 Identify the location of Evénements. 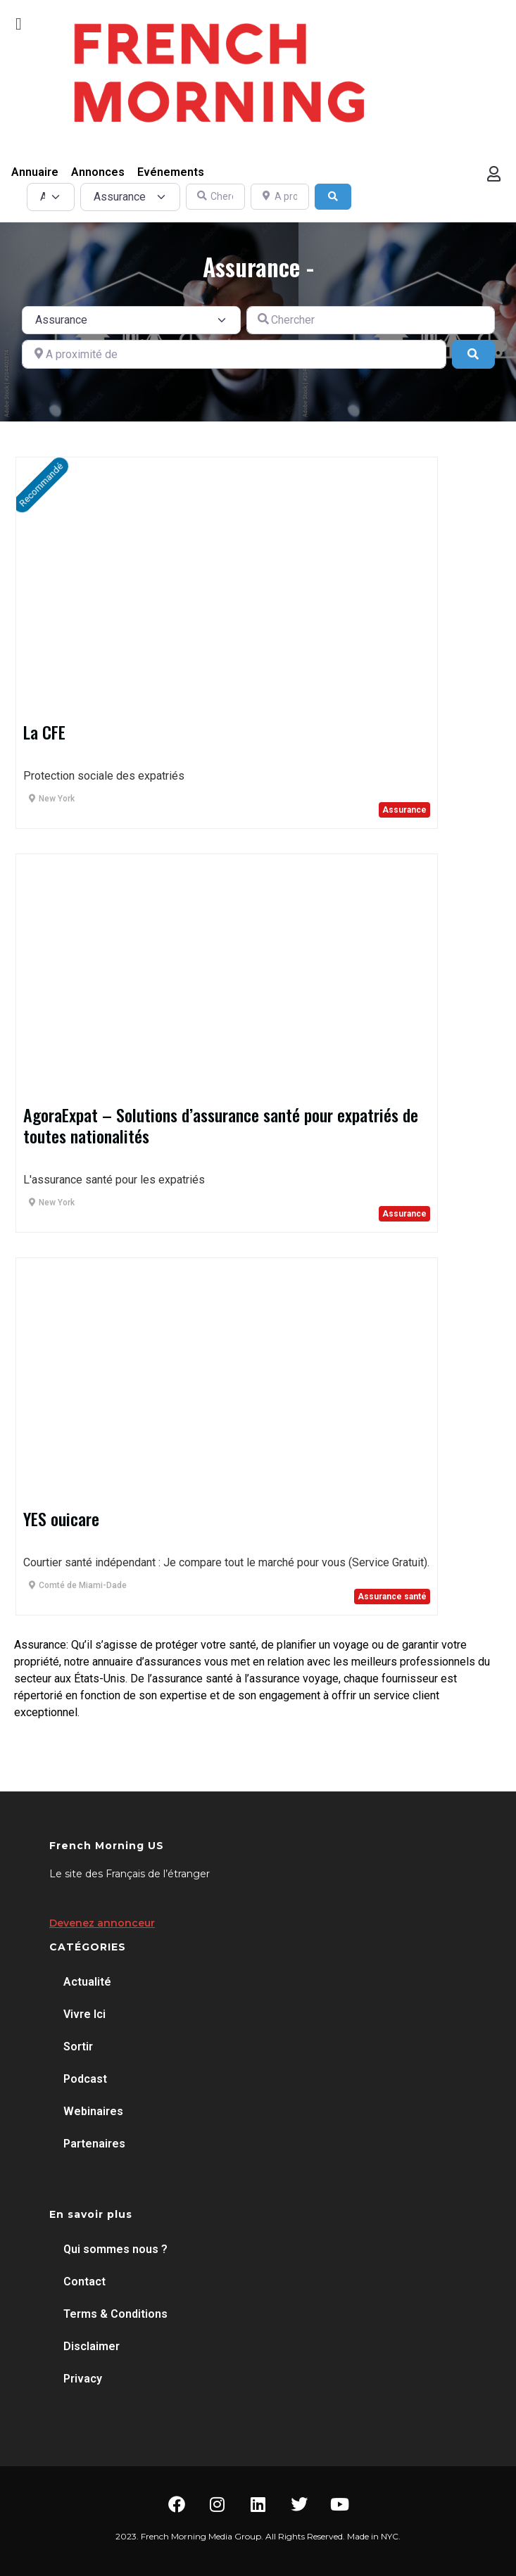
(170, 172).